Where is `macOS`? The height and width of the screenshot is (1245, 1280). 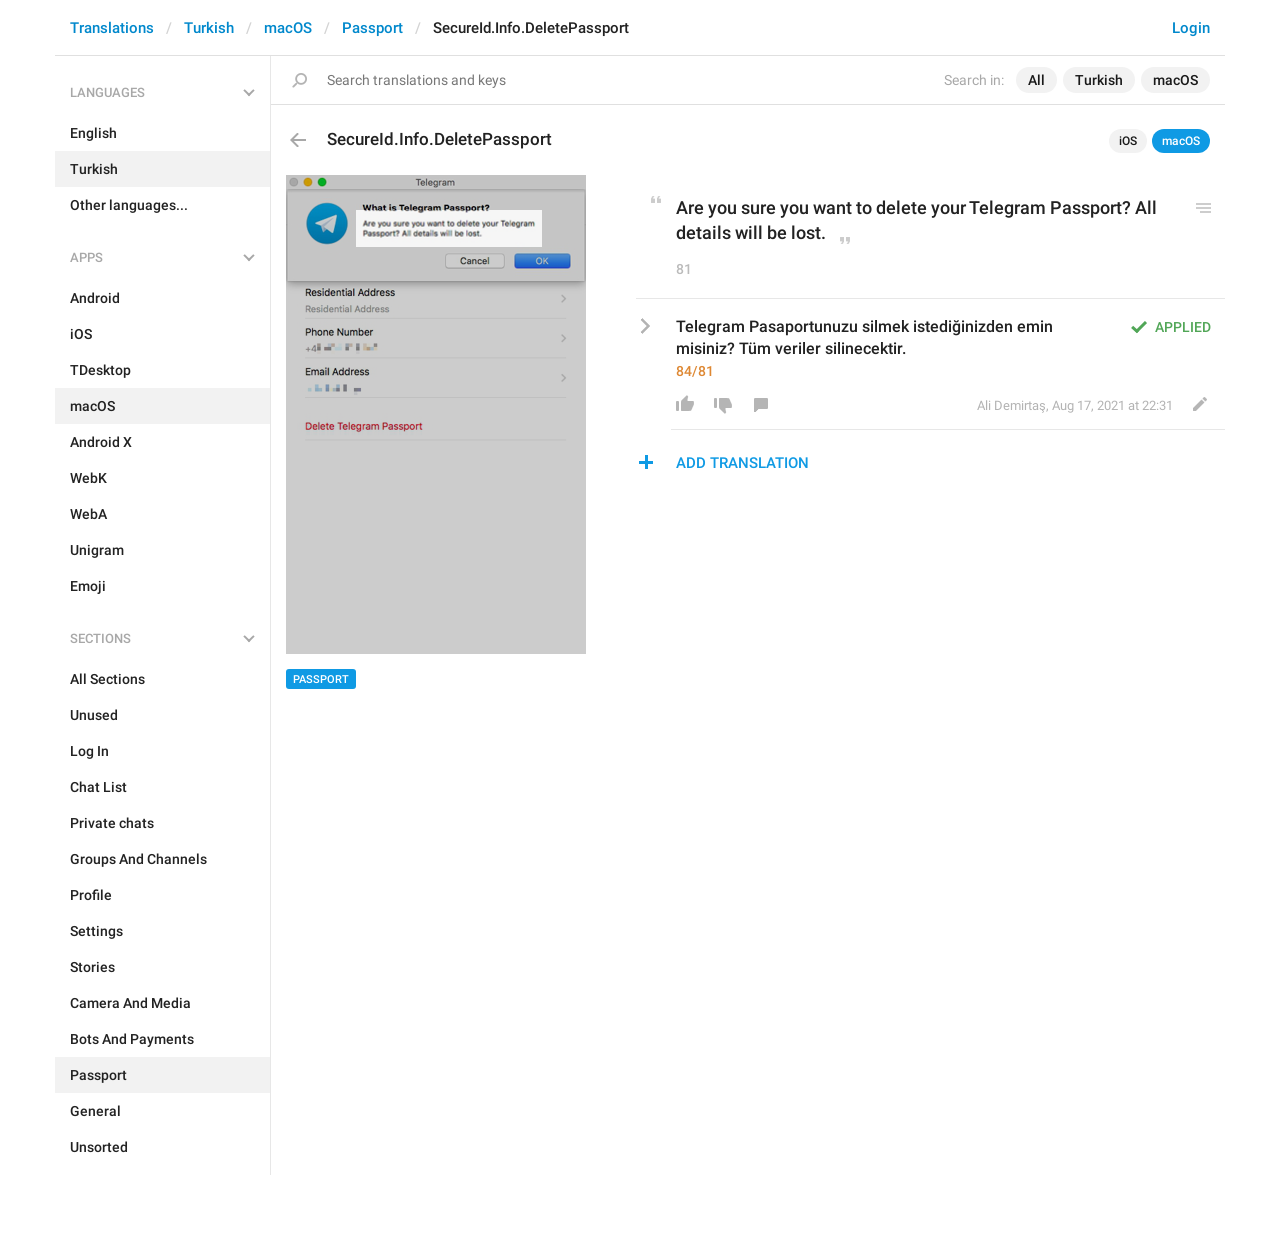 macOS is located at coordinates (288, 28).